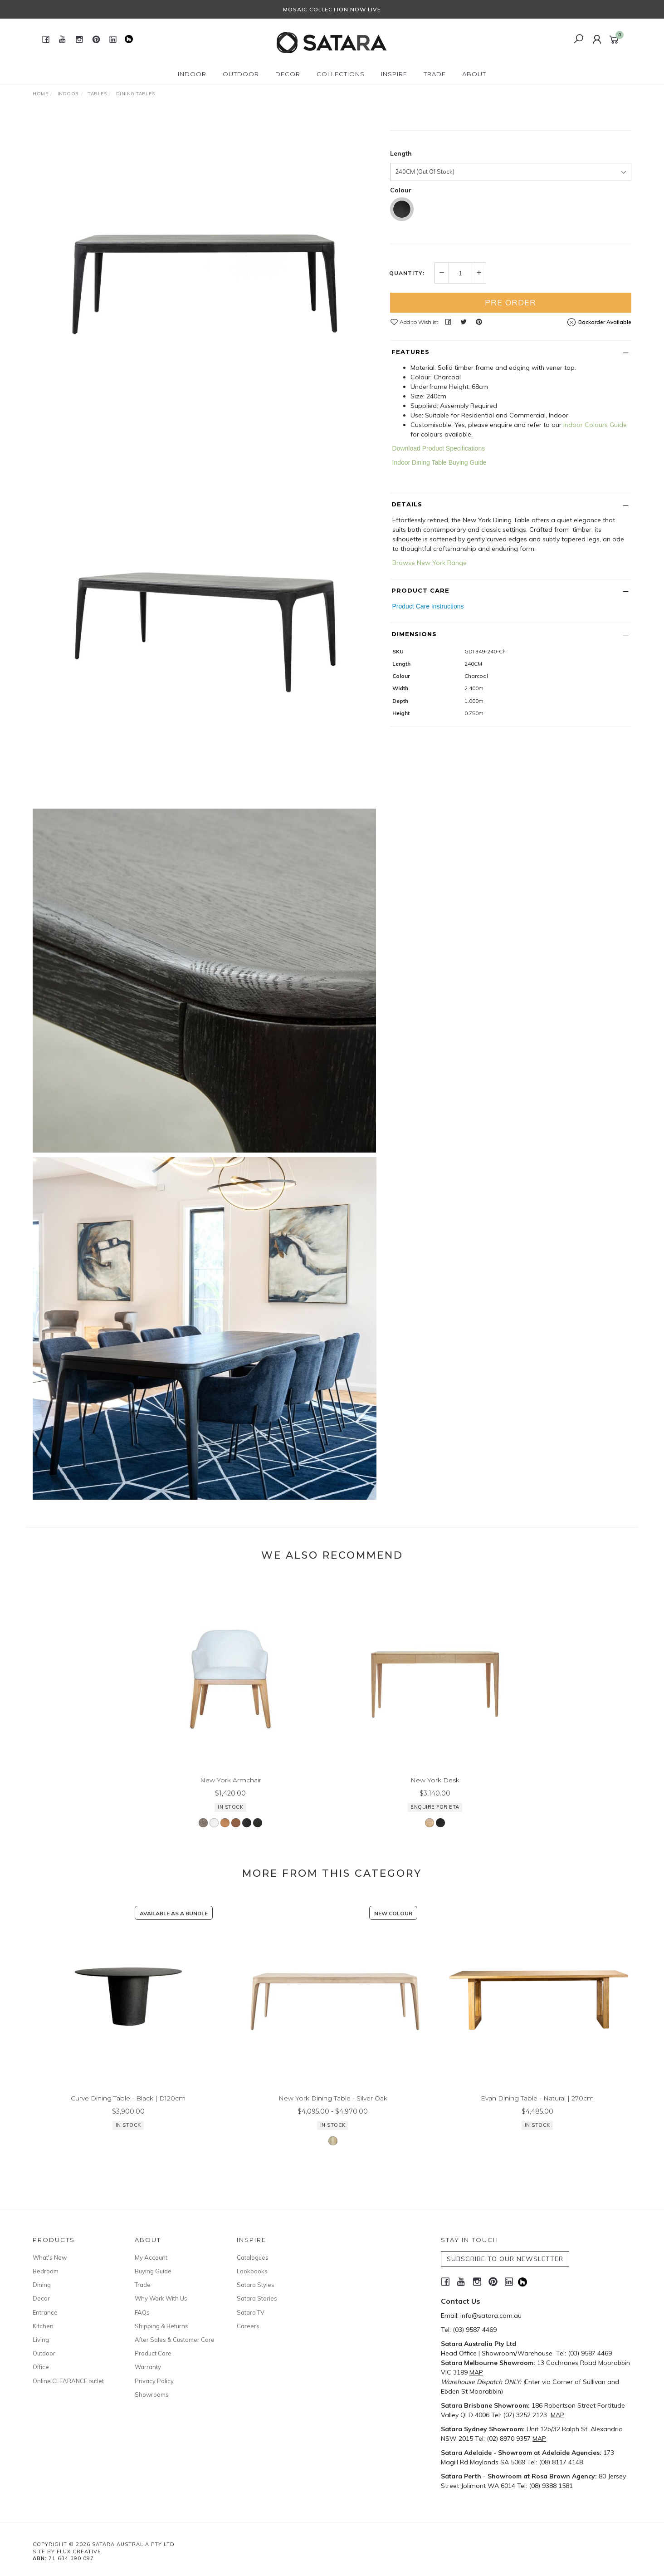 The width and height of the screenshot is (664, 2576). I want to click on Showrooms, so click(152, 2394).